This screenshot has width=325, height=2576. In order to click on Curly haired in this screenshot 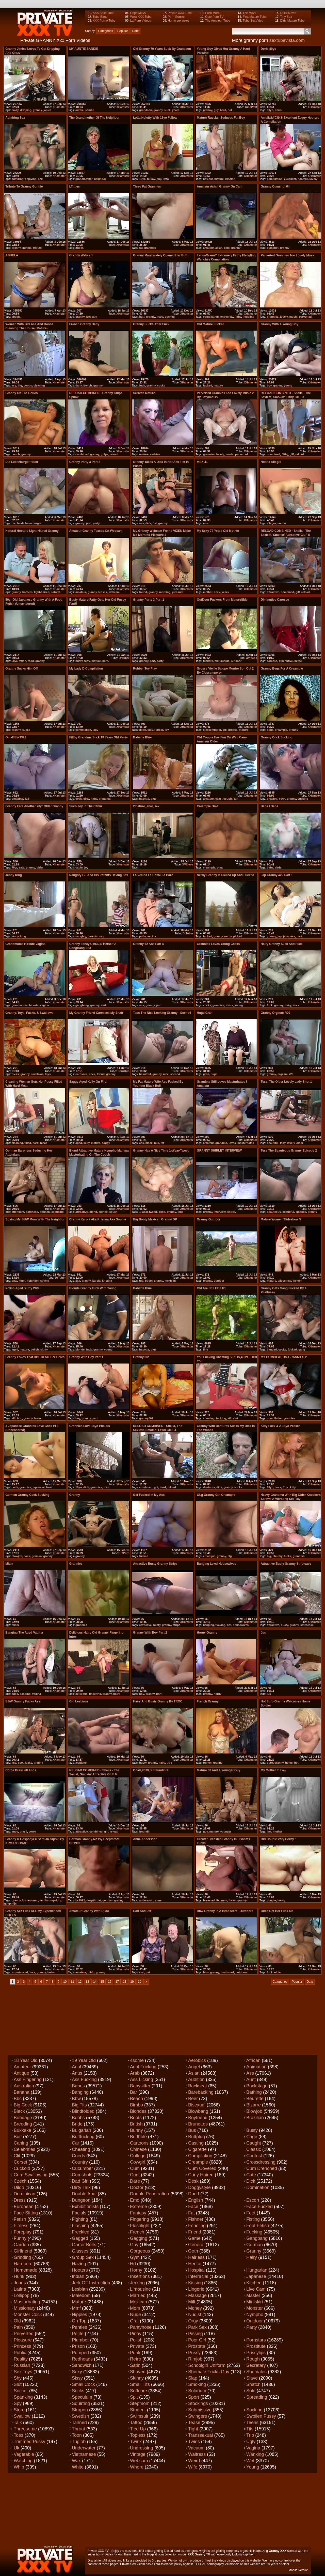, I will do `click(201, 2174)`.